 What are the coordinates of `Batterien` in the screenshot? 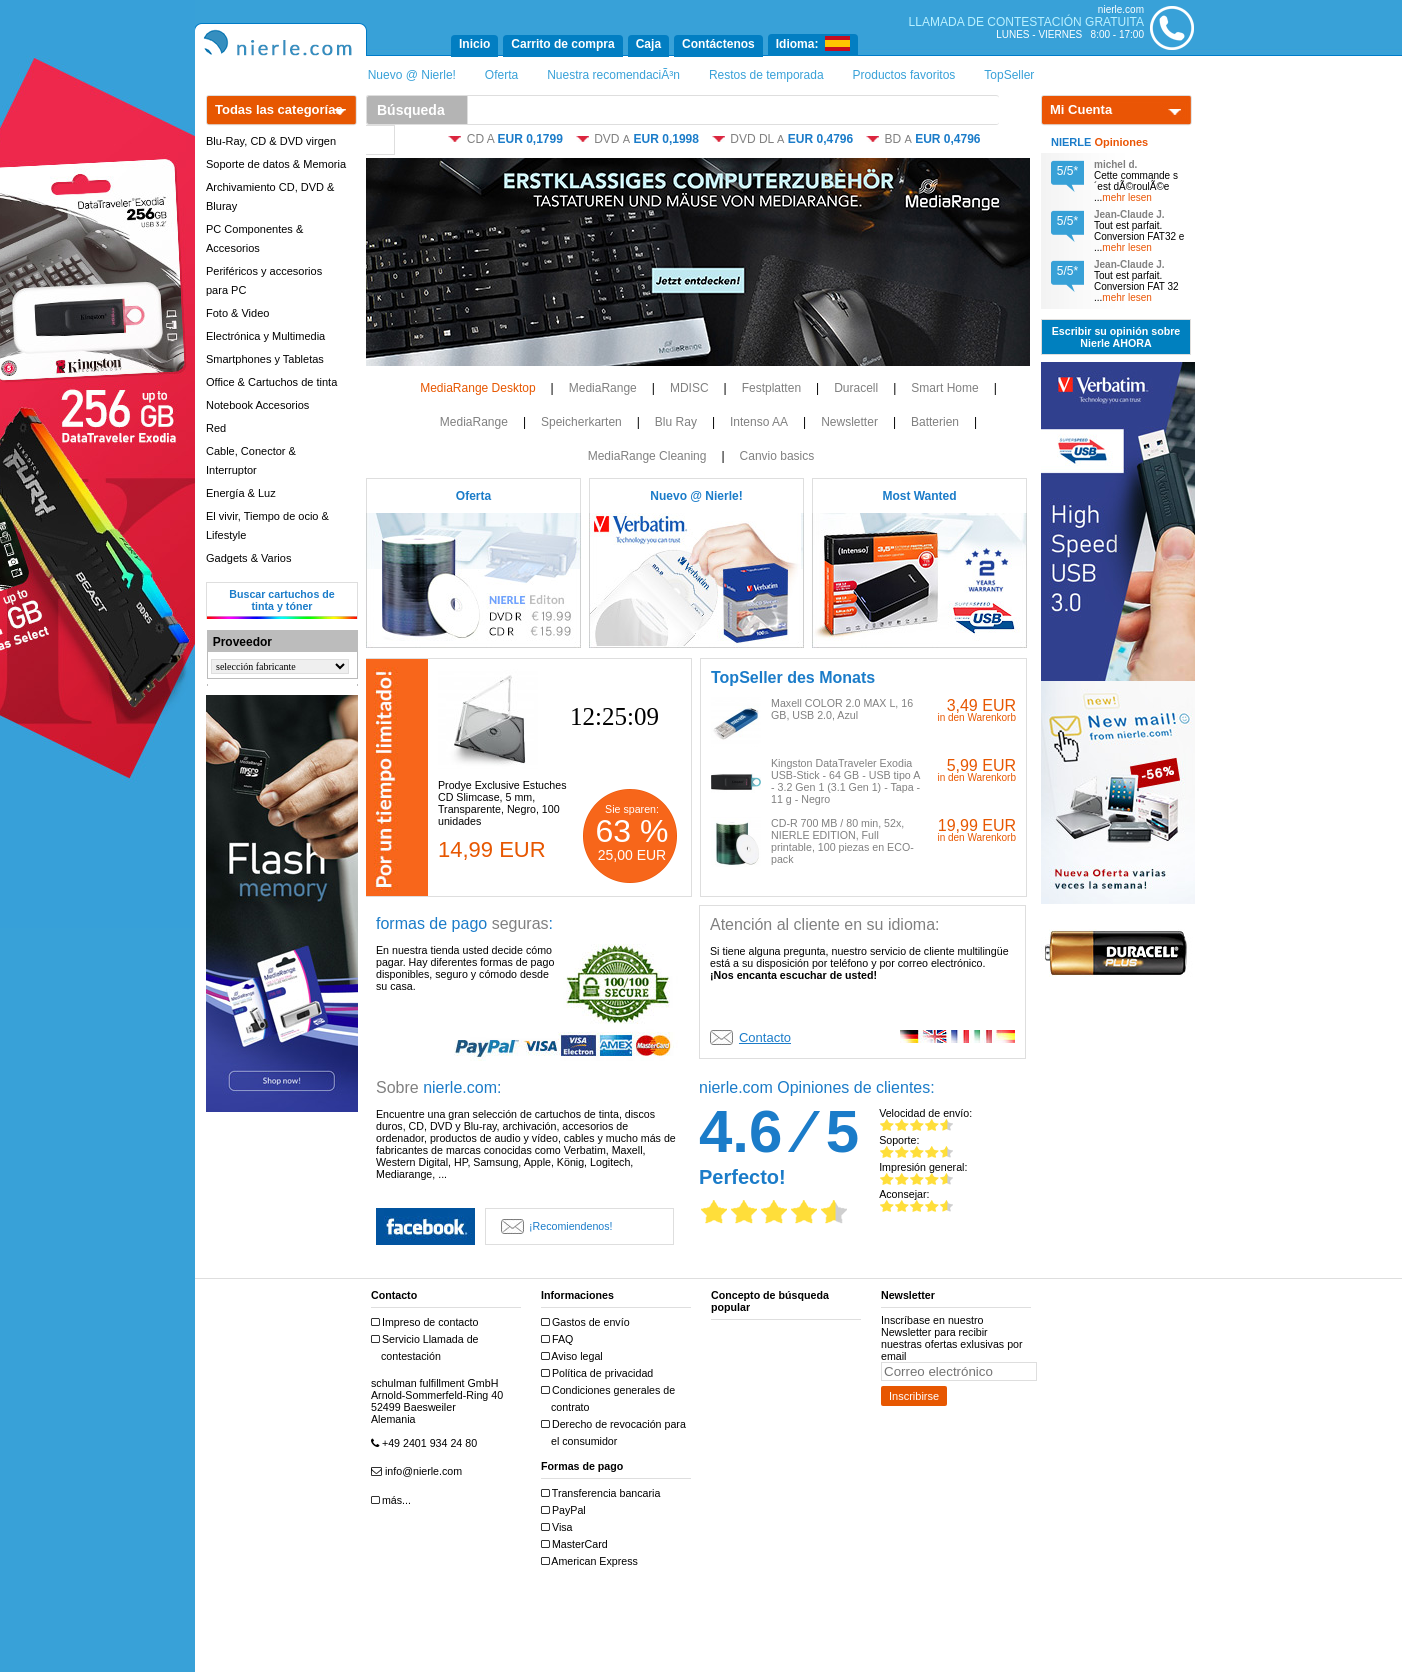 It's located at (935, 422).